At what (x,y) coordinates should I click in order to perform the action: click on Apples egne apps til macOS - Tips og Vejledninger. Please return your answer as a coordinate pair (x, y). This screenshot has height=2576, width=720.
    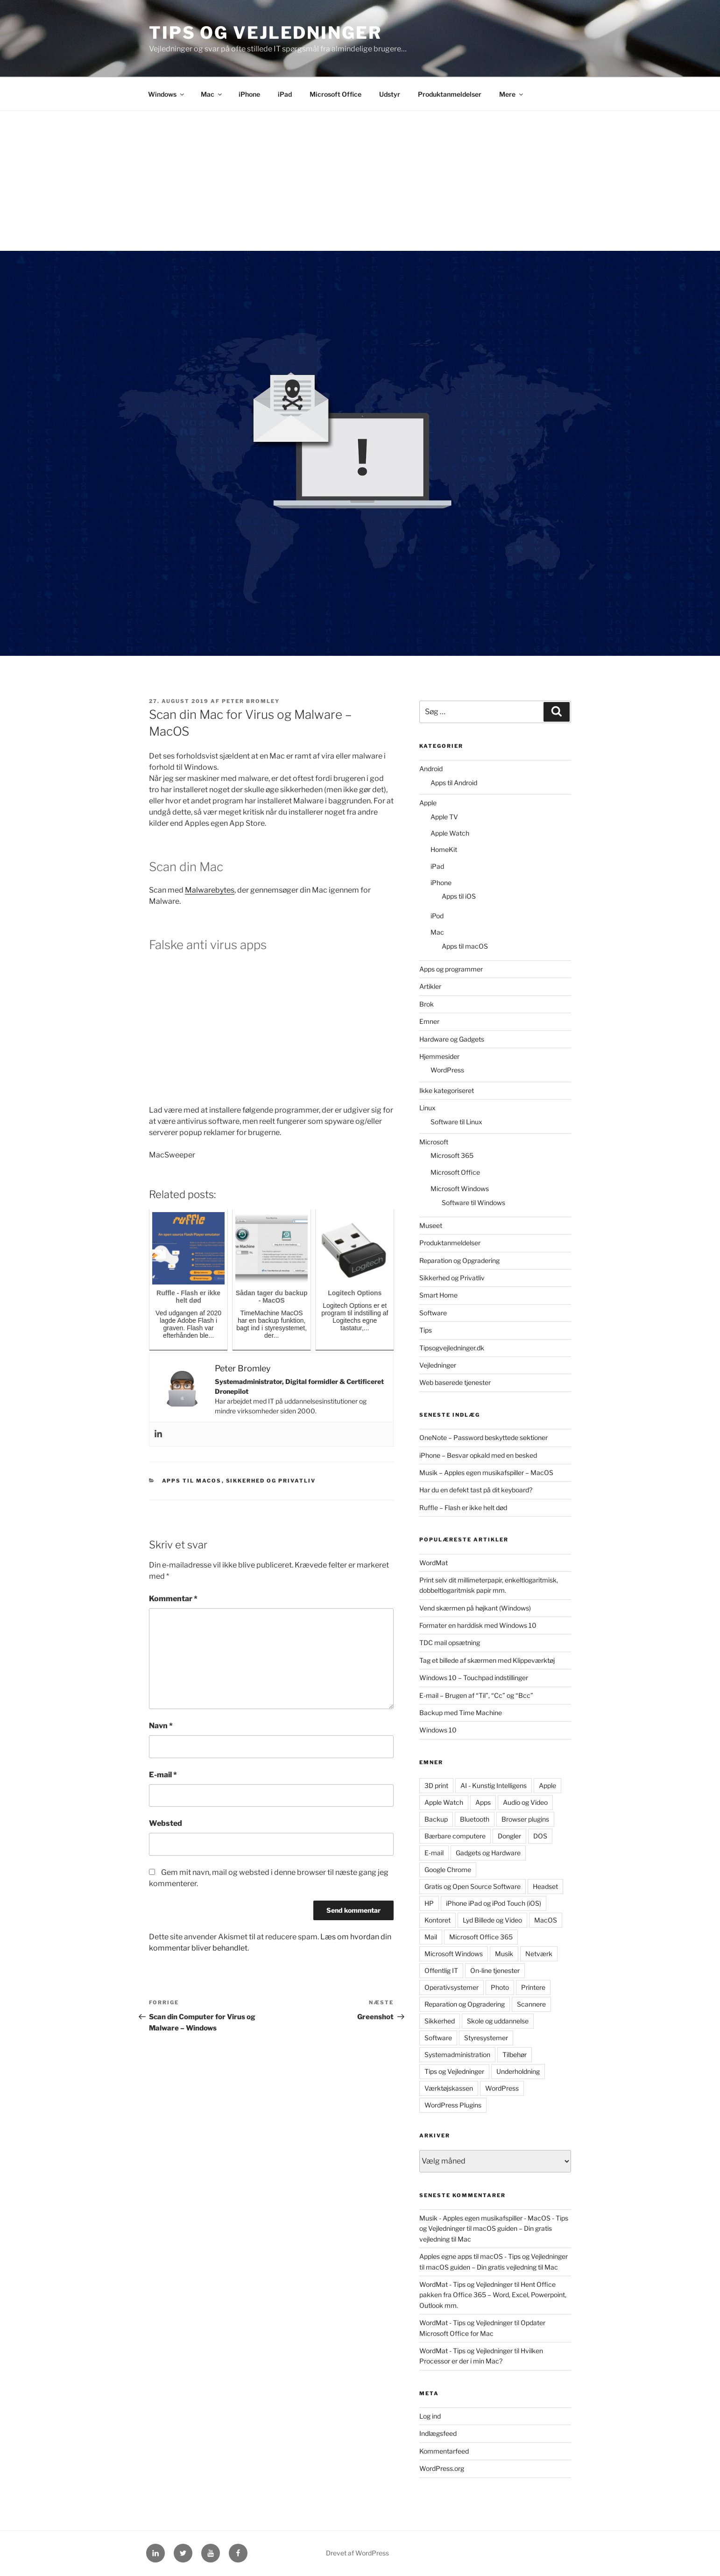
    Looking at the image, I should click on (493, 2256).